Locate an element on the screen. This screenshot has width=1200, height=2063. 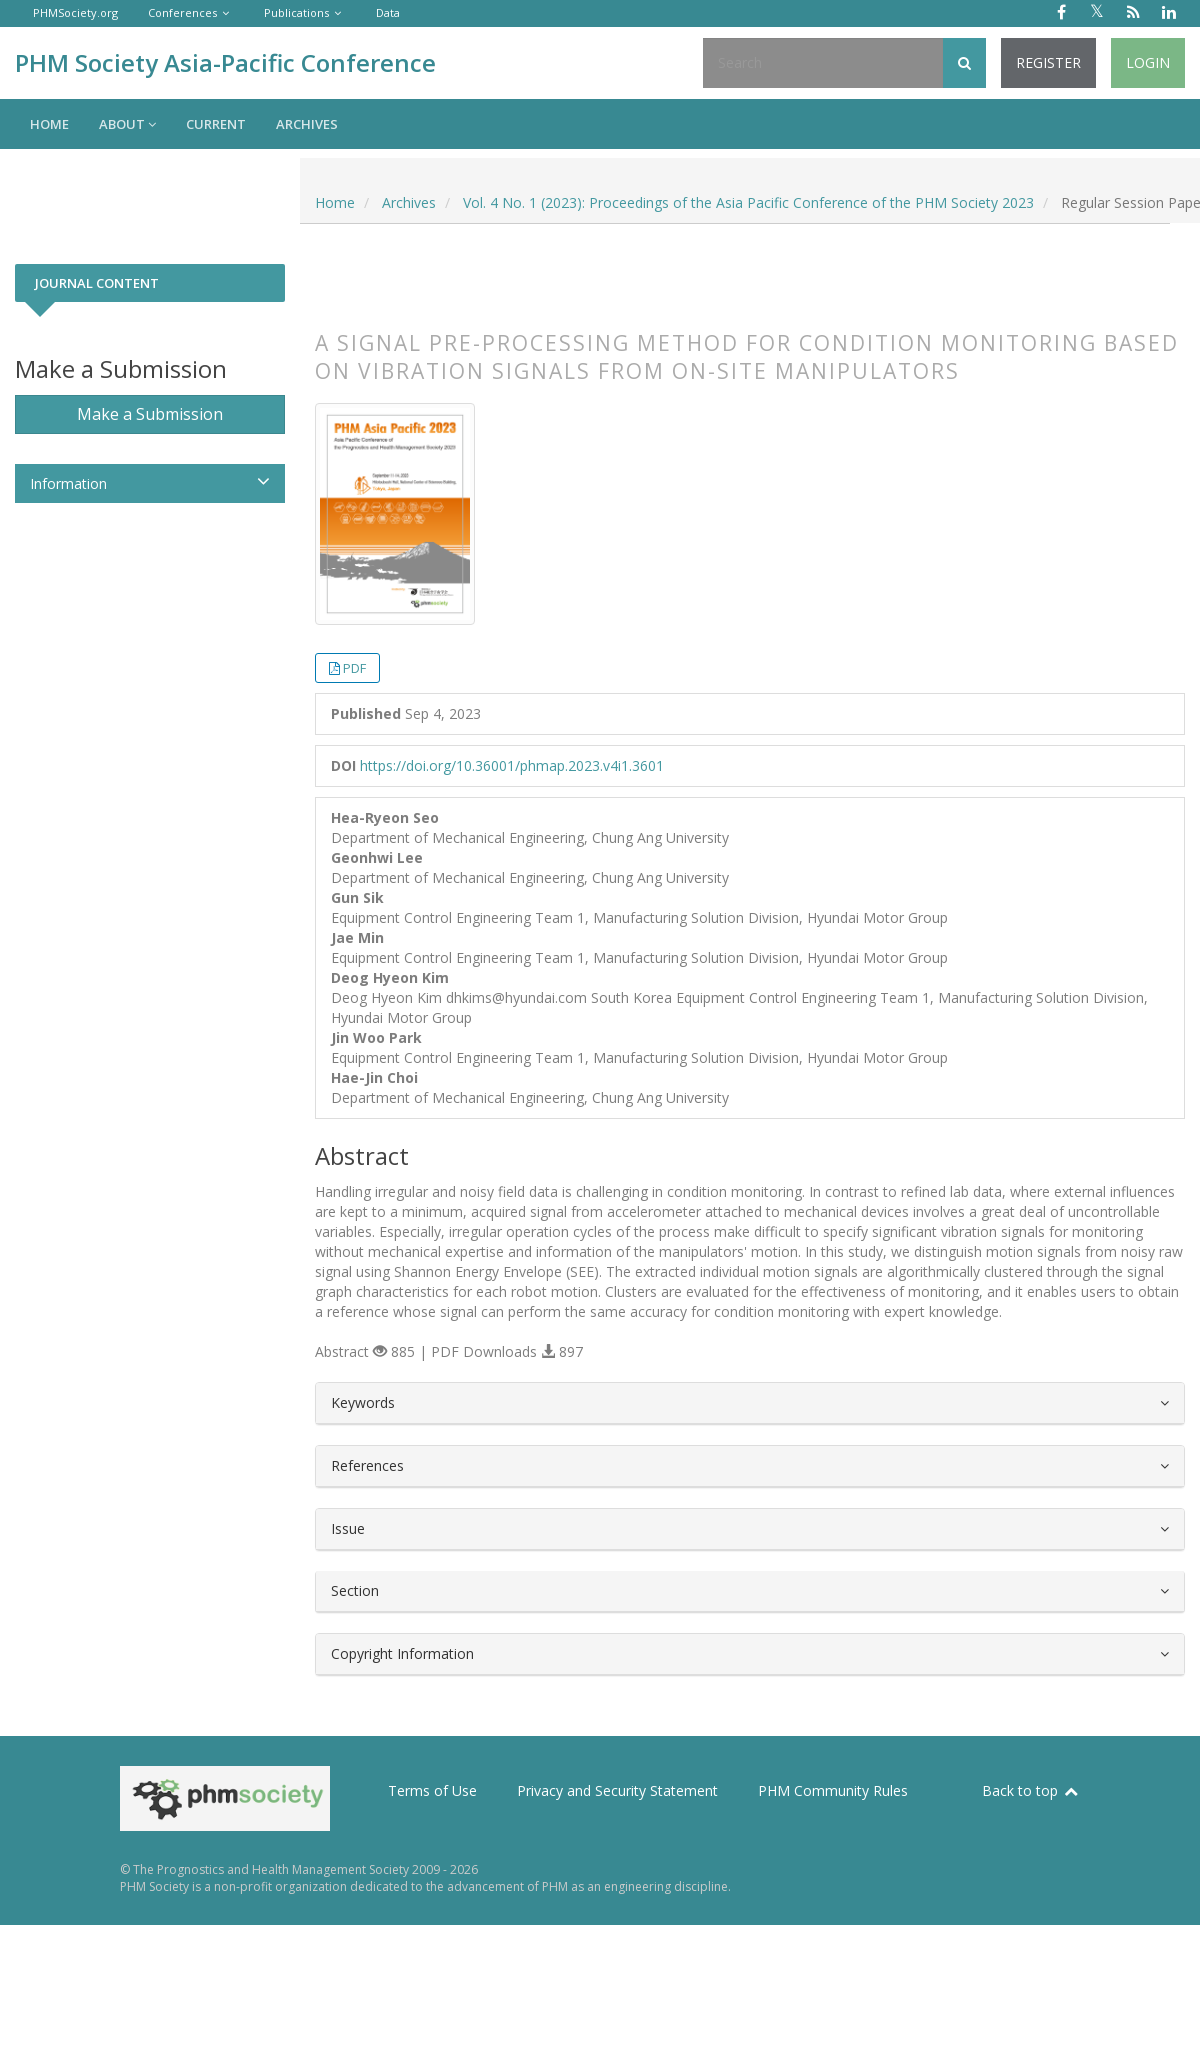
Conferences is located at coordinates (182, 12).